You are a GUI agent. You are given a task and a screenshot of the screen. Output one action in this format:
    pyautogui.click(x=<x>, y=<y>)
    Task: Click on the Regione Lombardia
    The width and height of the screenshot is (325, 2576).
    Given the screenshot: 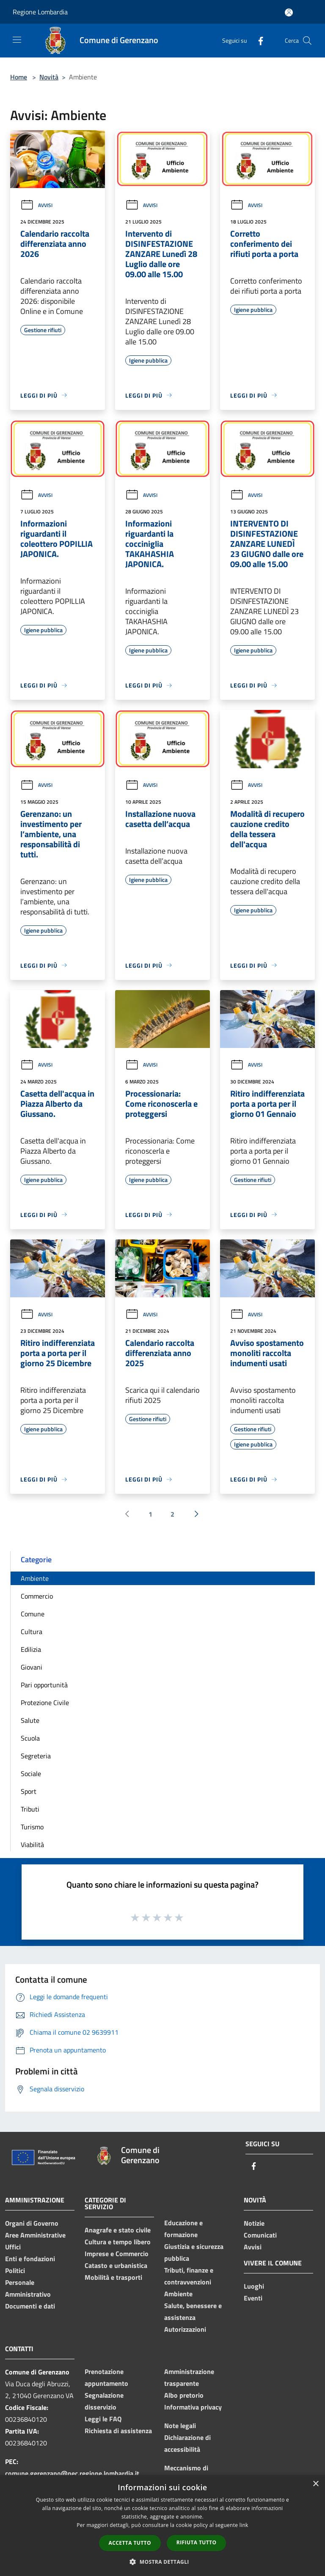 What is the action you would take?
    pyautogui.click(x=40, y=12)
    